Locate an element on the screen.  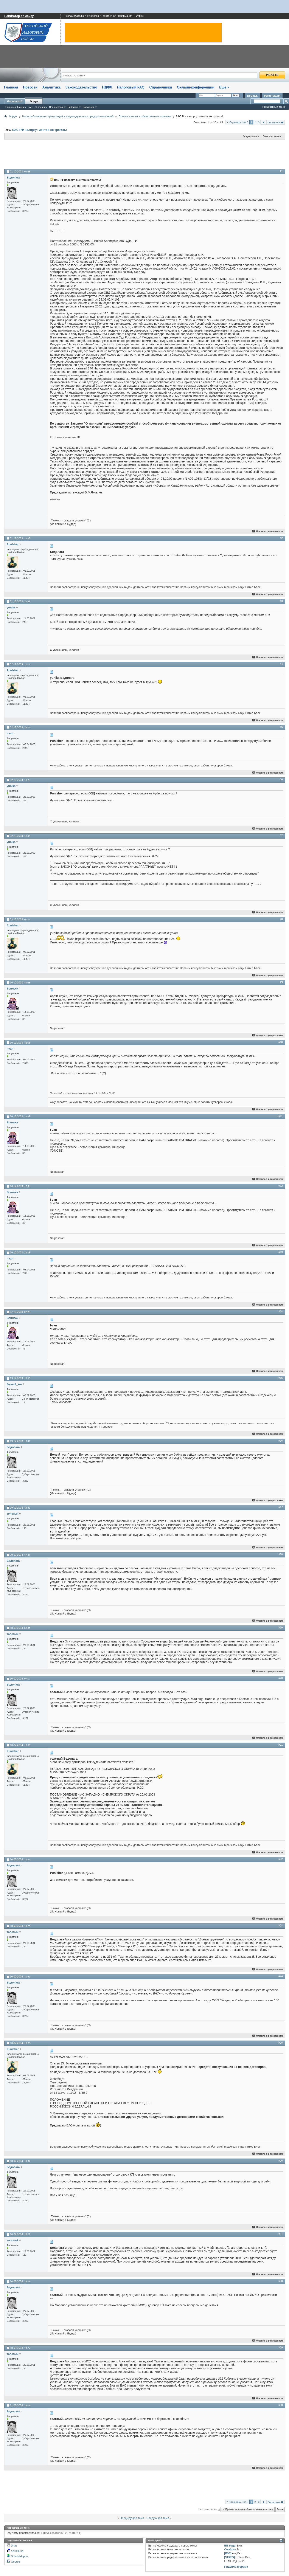
Вверх is located at coordinates (280, 2509).